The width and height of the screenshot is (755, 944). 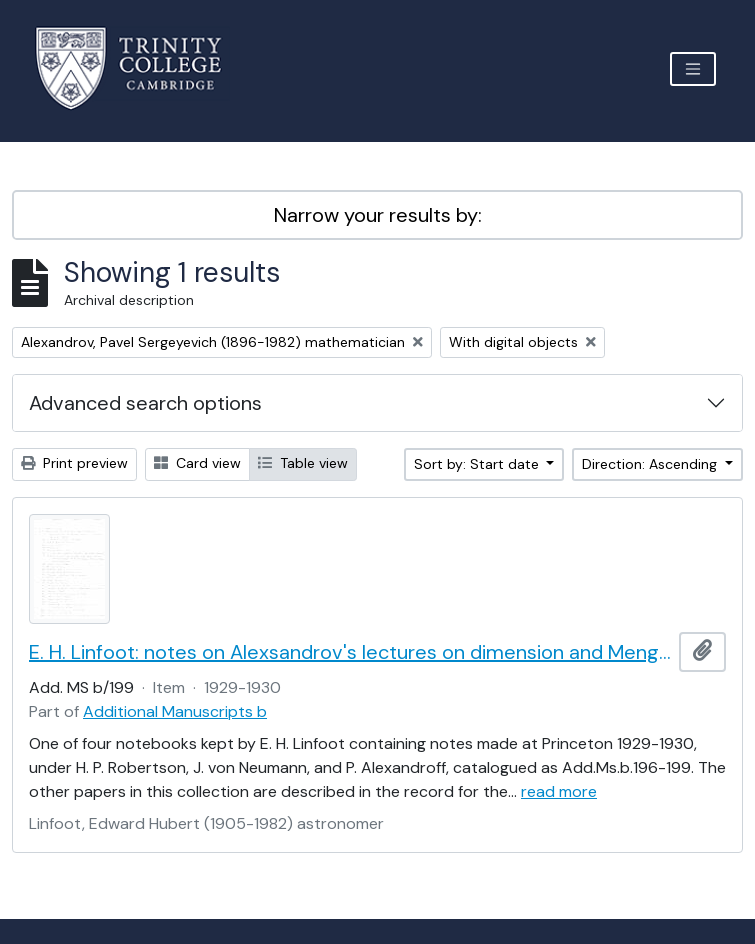 What do you see at coordinates (175, 711) in the screenshot?
I see `Additional Manuscripts b` at bounding box center [175, 711].